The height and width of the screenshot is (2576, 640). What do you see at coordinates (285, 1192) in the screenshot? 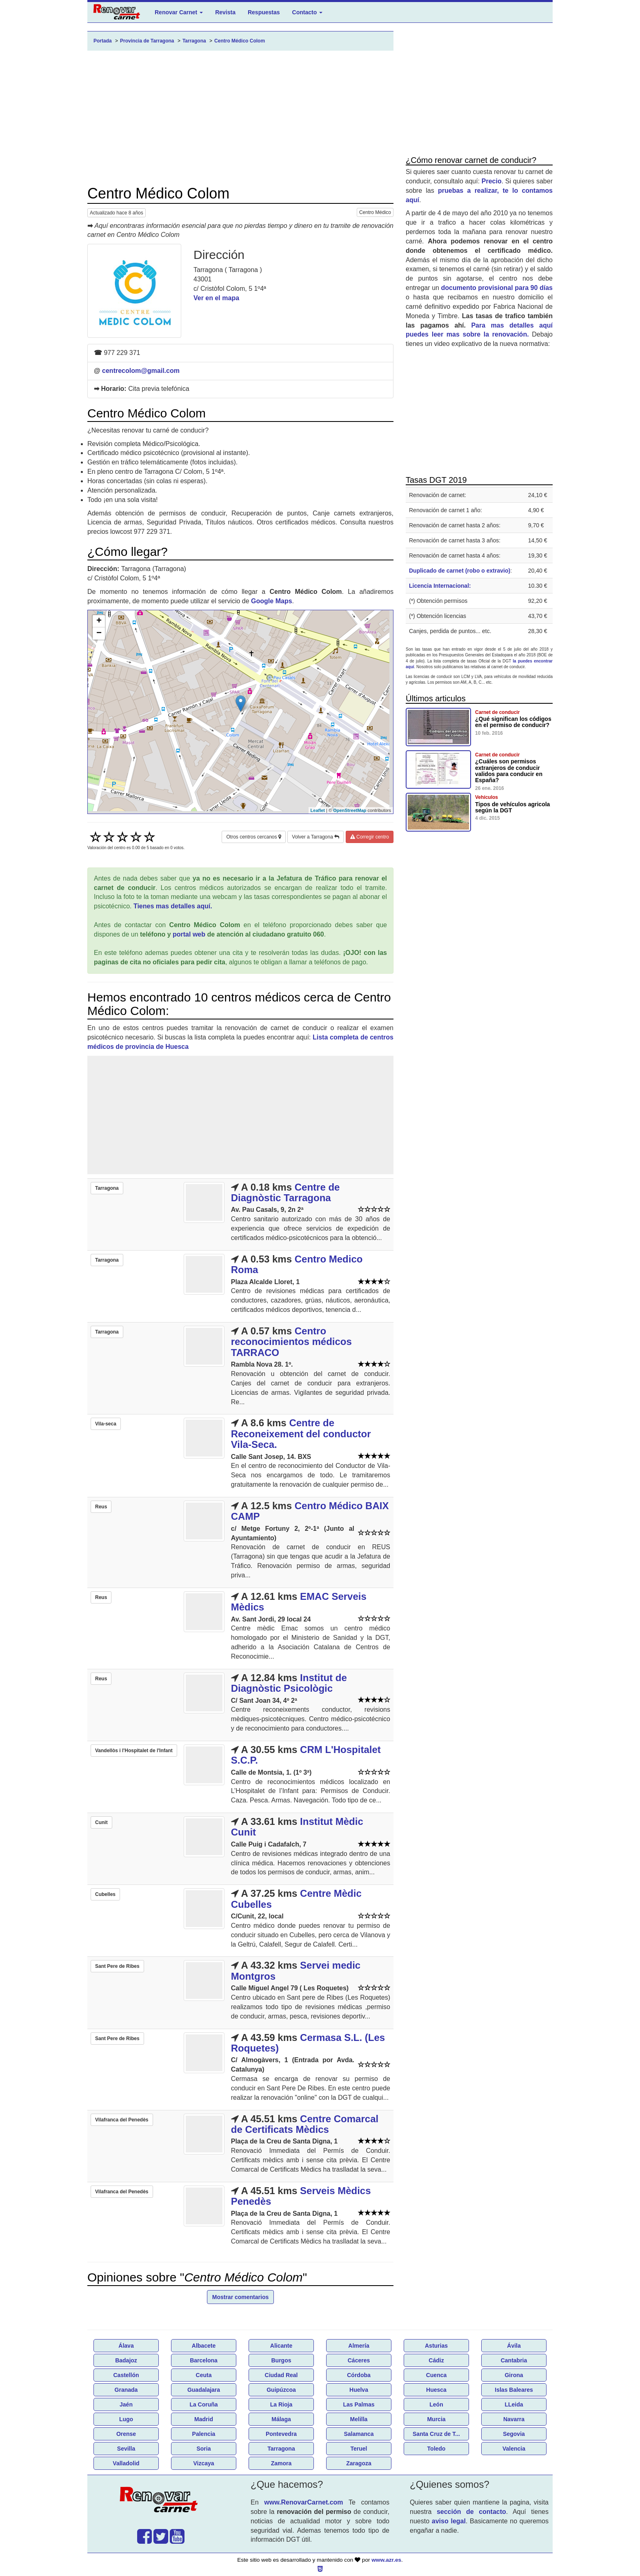
I see `Centre de Diagnòstic Tarragona` at bounding box center [285, 1192].